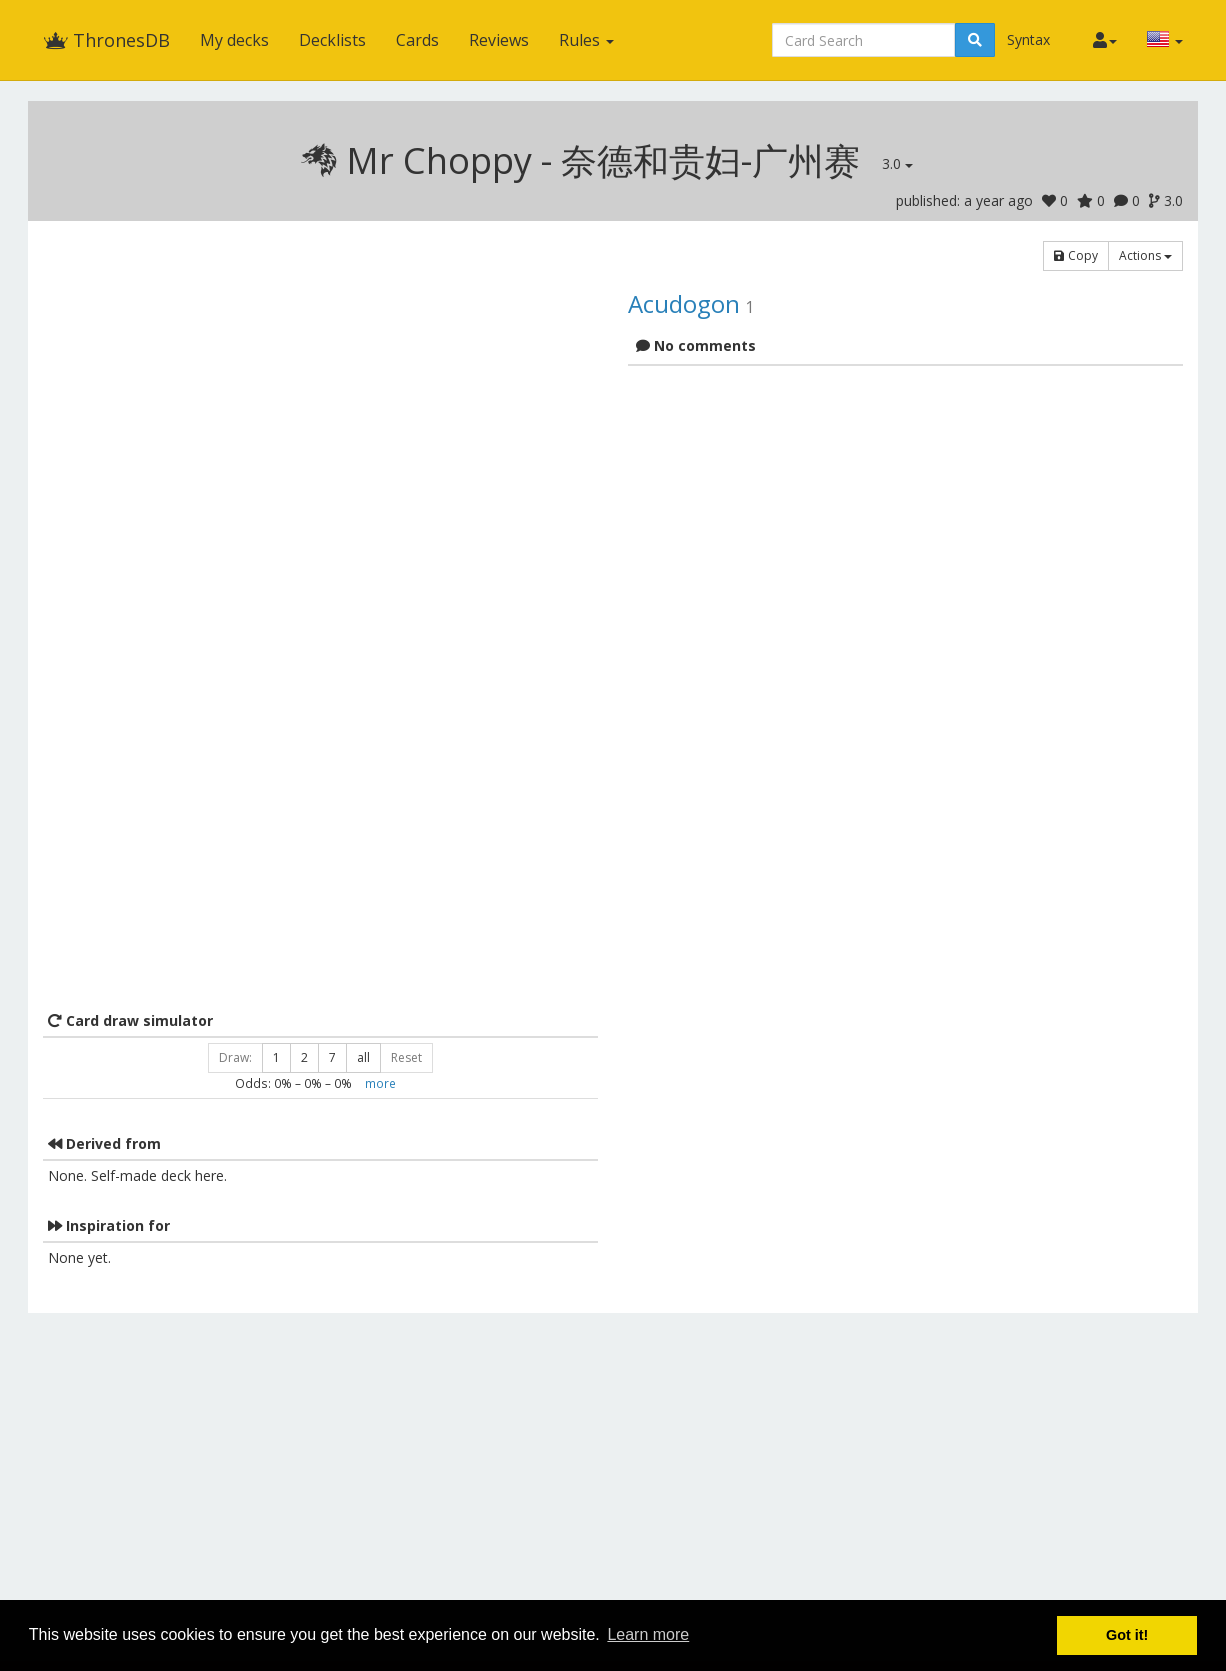 The image size is (1226, 1671). What do you see at coordinates (235, 1057) in the screenshot?
I see `Draw:` at bounding box center [235, 1057].